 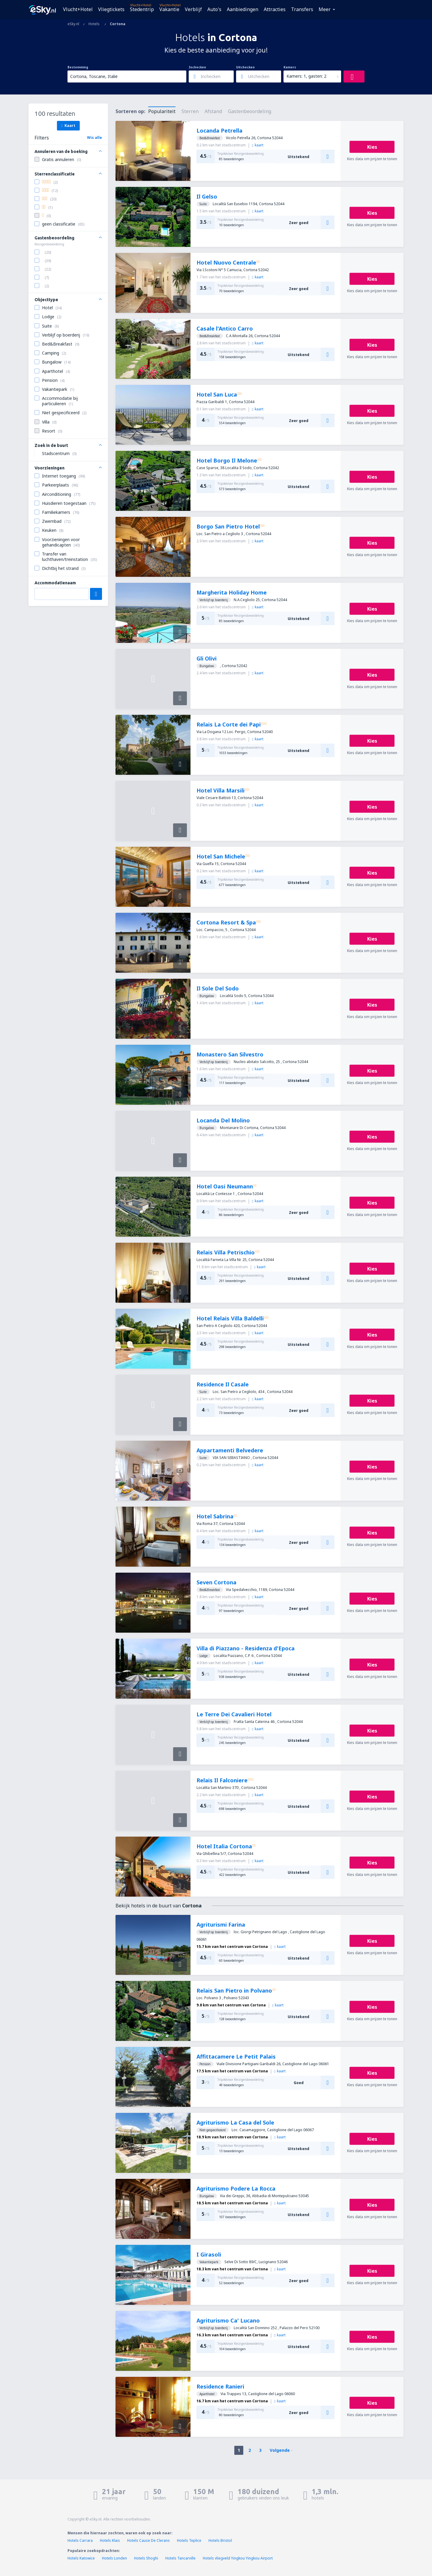 I want to click on Vakantie, so click(x=169, y=9).